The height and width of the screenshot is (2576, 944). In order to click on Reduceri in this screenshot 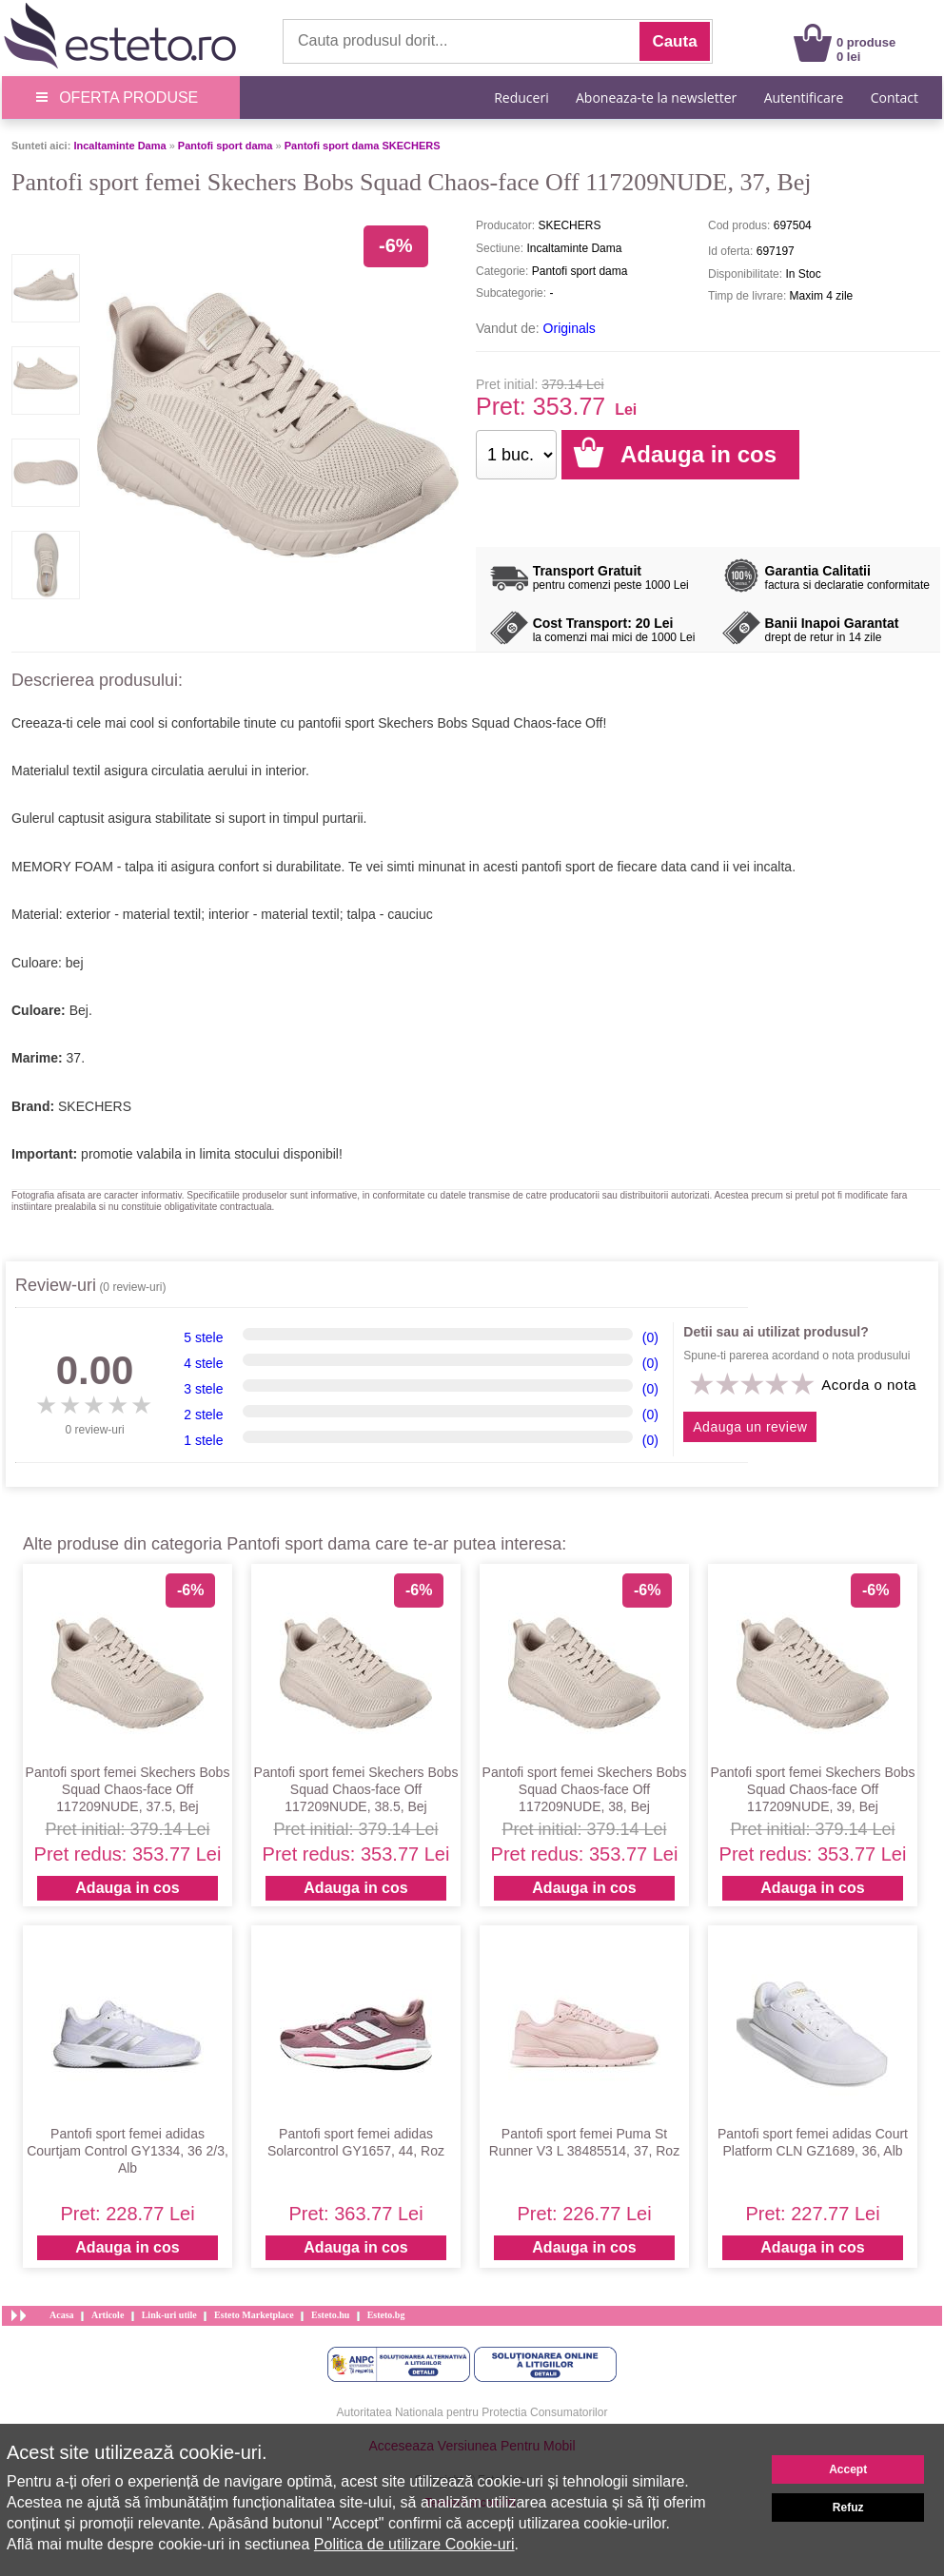, I will do `click(521, 97)`.